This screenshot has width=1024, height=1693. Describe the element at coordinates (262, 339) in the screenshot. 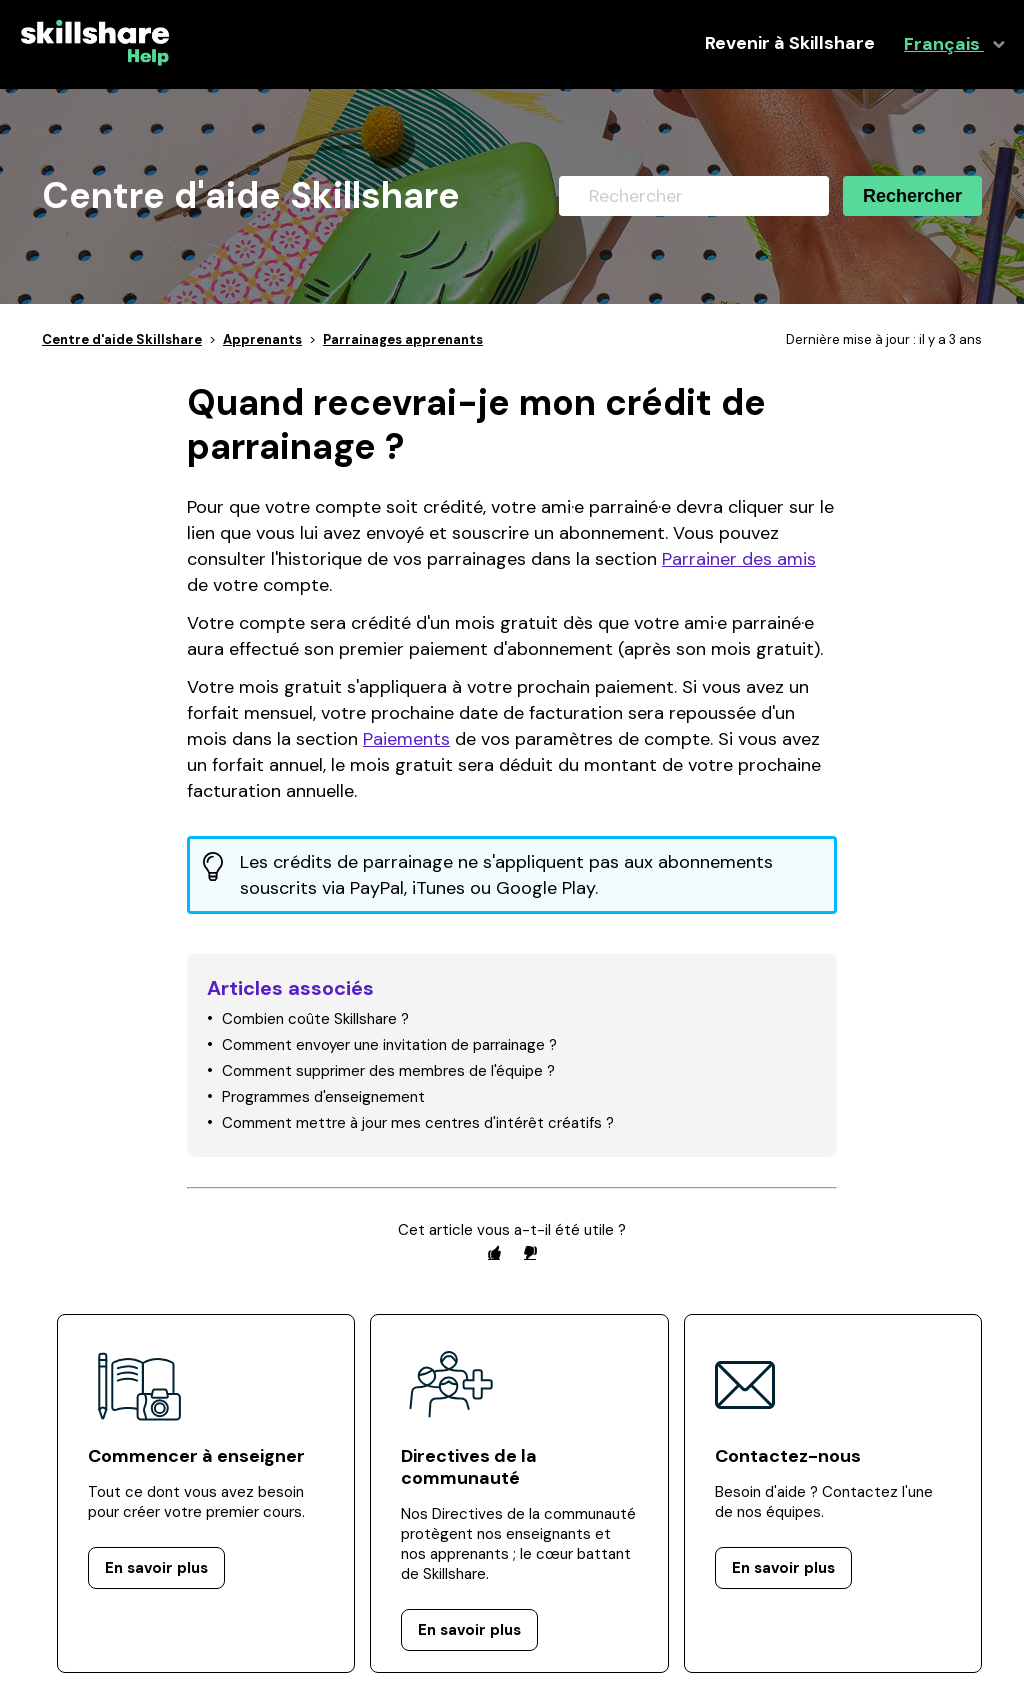

I see `Apprenants` at that location.